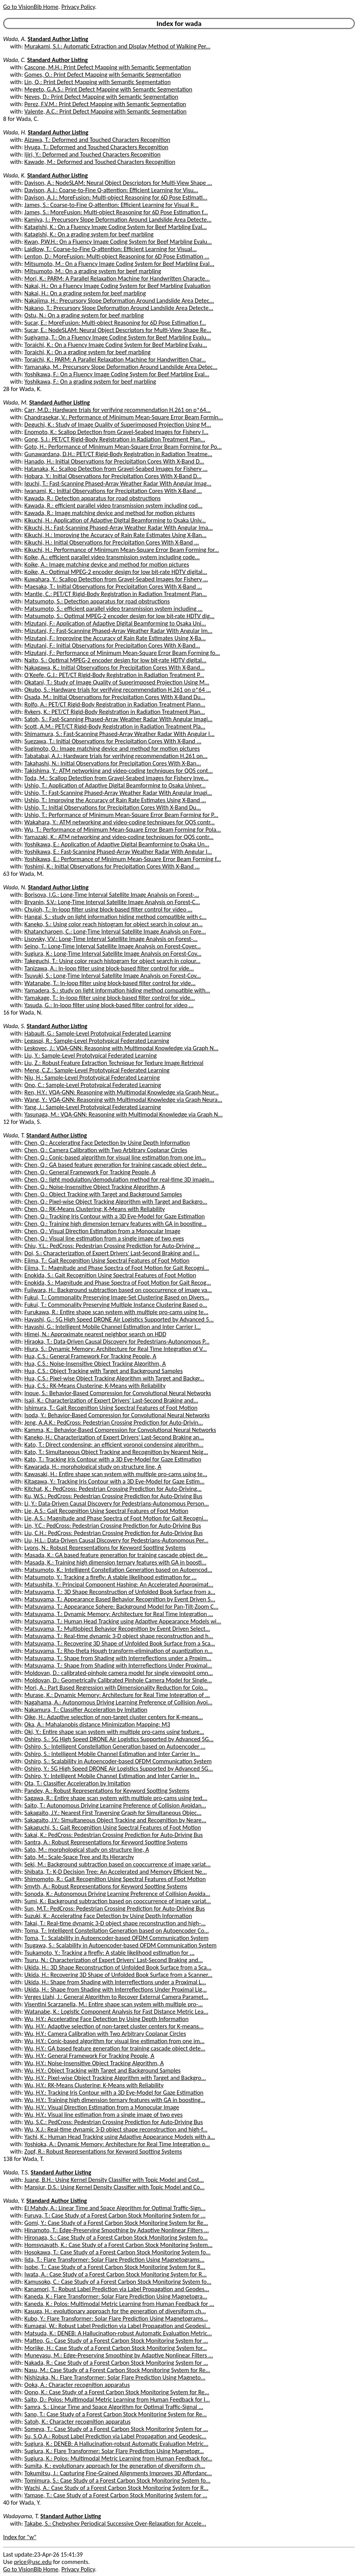 The image size is (358, 2576). Describe the element at coordinates (115, 1879) in the screenshot. I see `Shimomoto, R.: Gait Recognition Using Spectral Features of Foot Motion` at that location.